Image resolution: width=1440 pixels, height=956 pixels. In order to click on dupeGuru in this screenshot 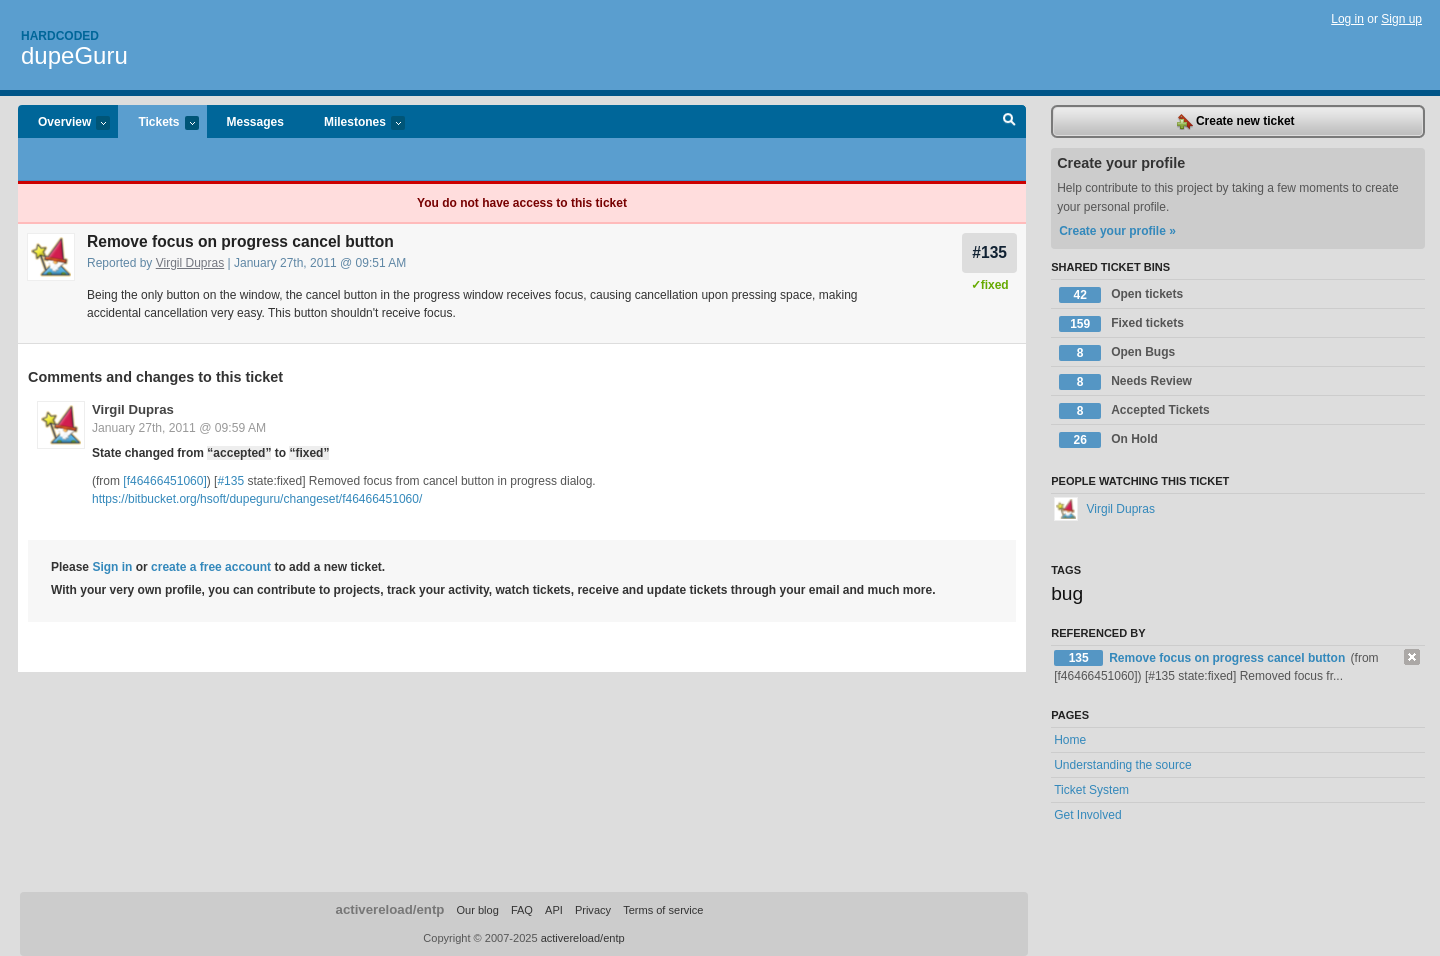, I will do `click(74, 55)`.